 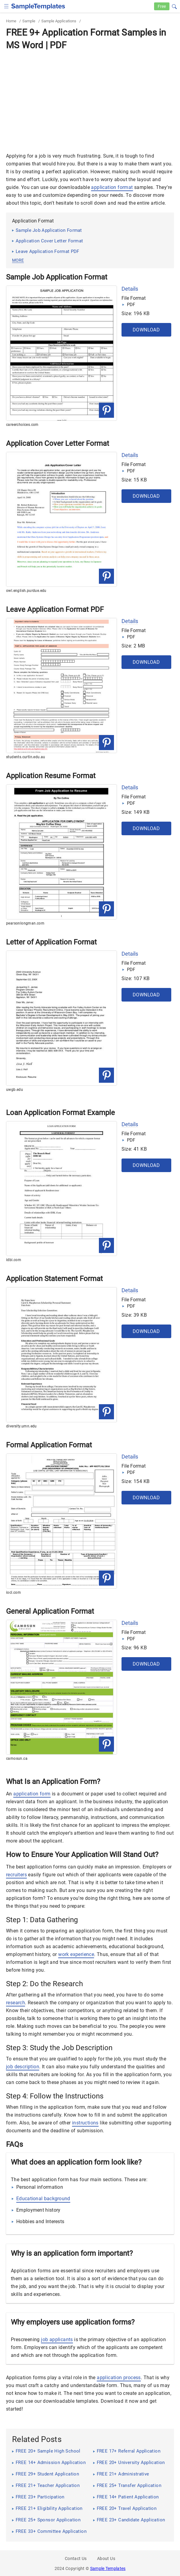 What do you see at coordinates (16, 1758) in the screenshot?
I see `camosun.ca` at bounding box center [16, 1758].